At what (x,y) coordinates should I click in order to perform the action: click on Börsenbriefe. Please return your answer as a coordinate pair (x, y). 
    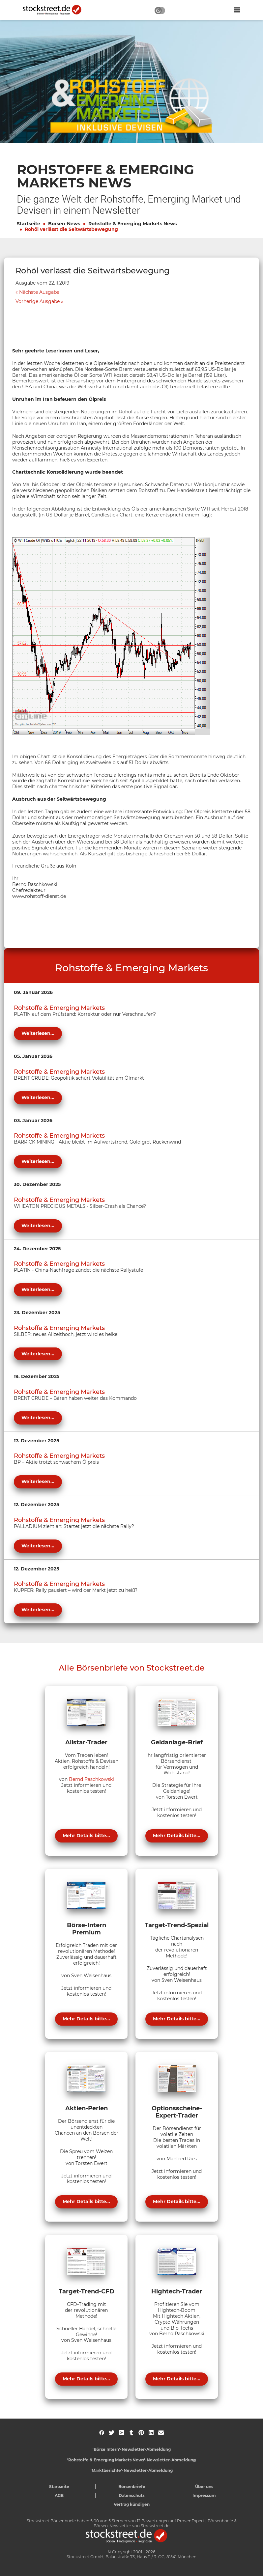
    Looking at the image, I should click on (131, 2486).